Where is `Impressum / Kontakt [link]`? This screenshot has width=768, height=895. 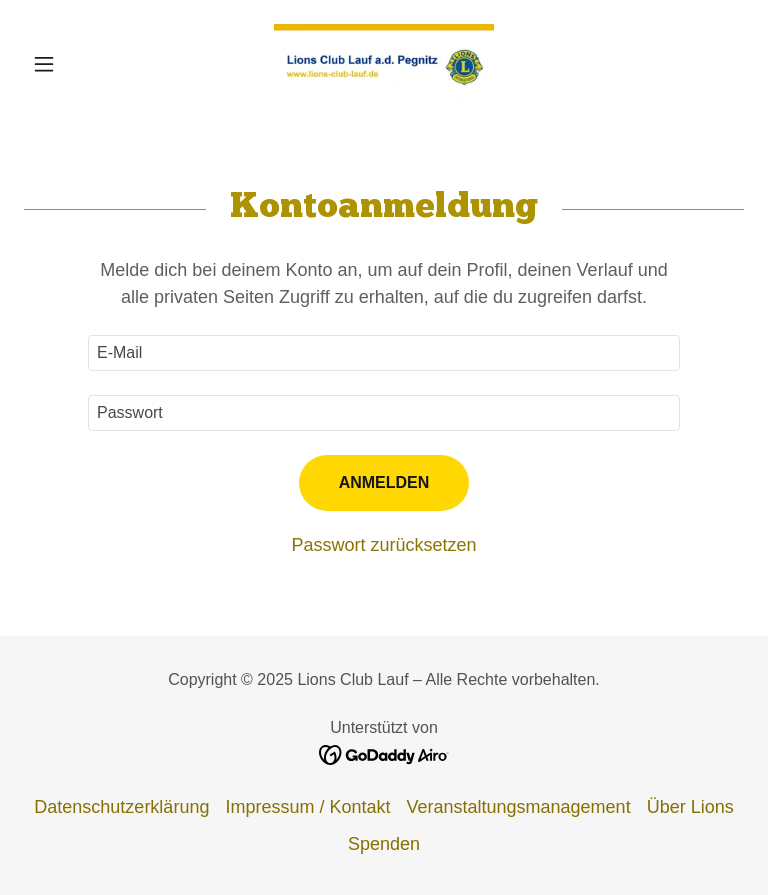
Impressum / Kontakt [link] is located at coordinates (307, 807).